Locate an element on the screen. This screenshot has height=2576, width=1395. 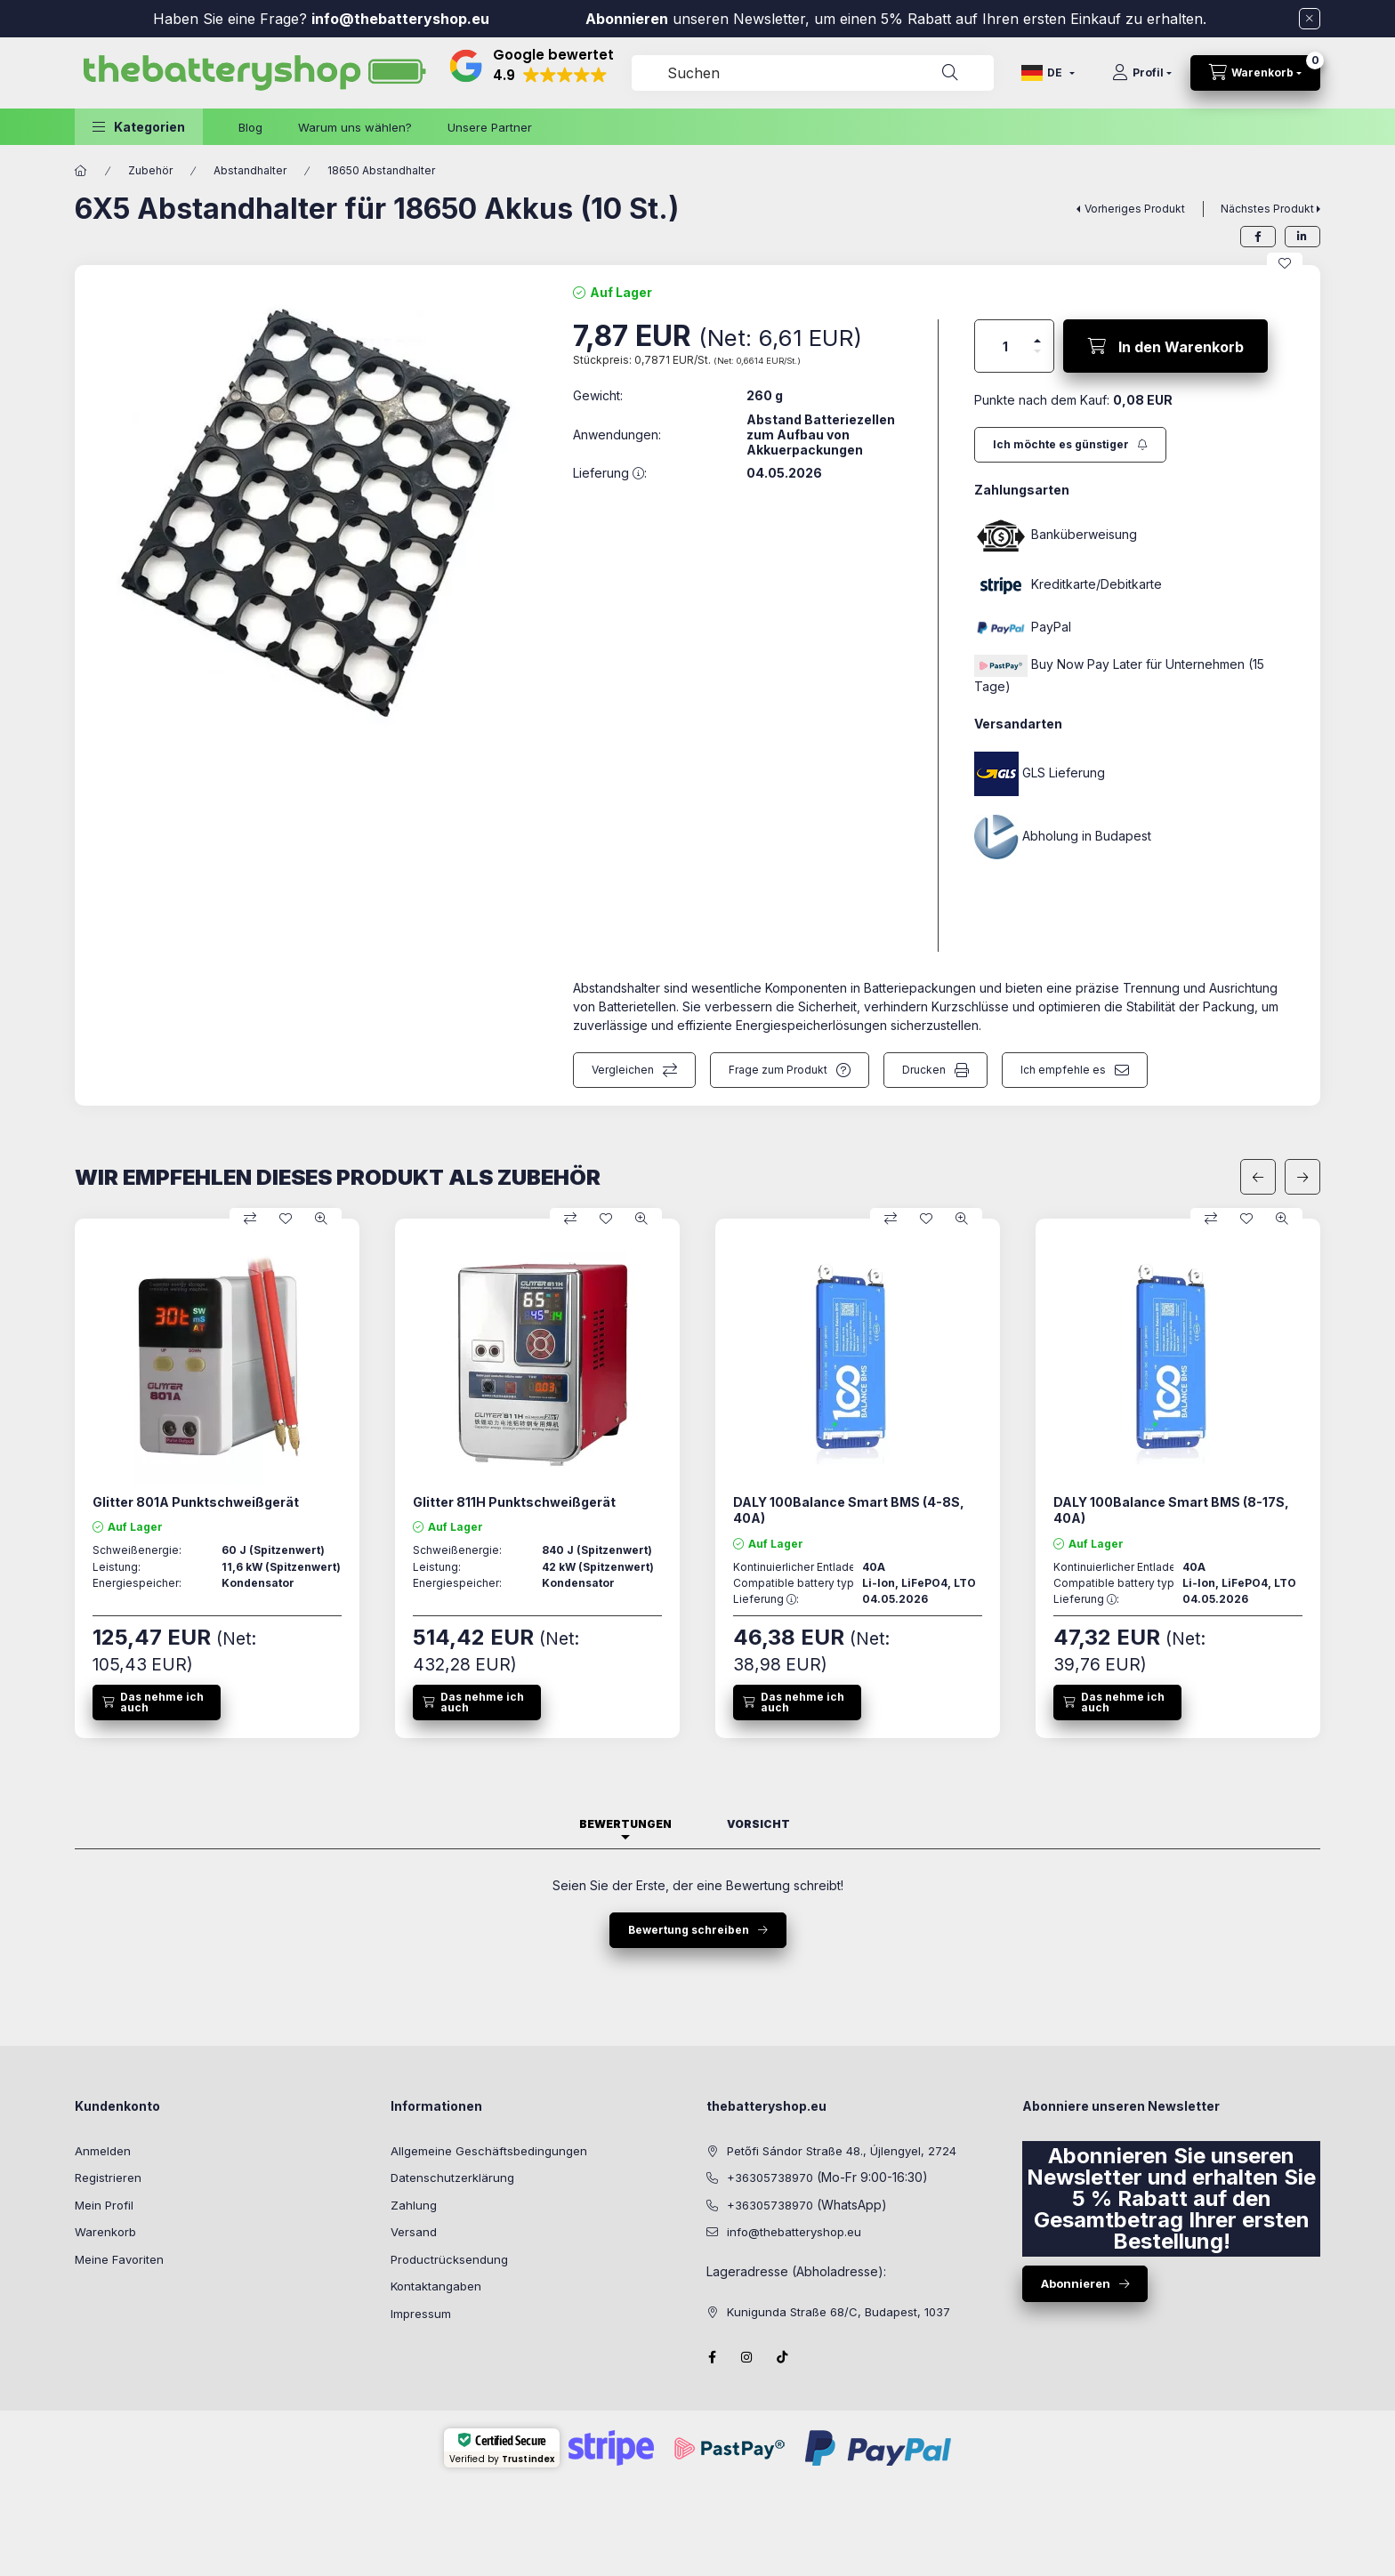
Registrieren is located at coordinates (108, 2177).